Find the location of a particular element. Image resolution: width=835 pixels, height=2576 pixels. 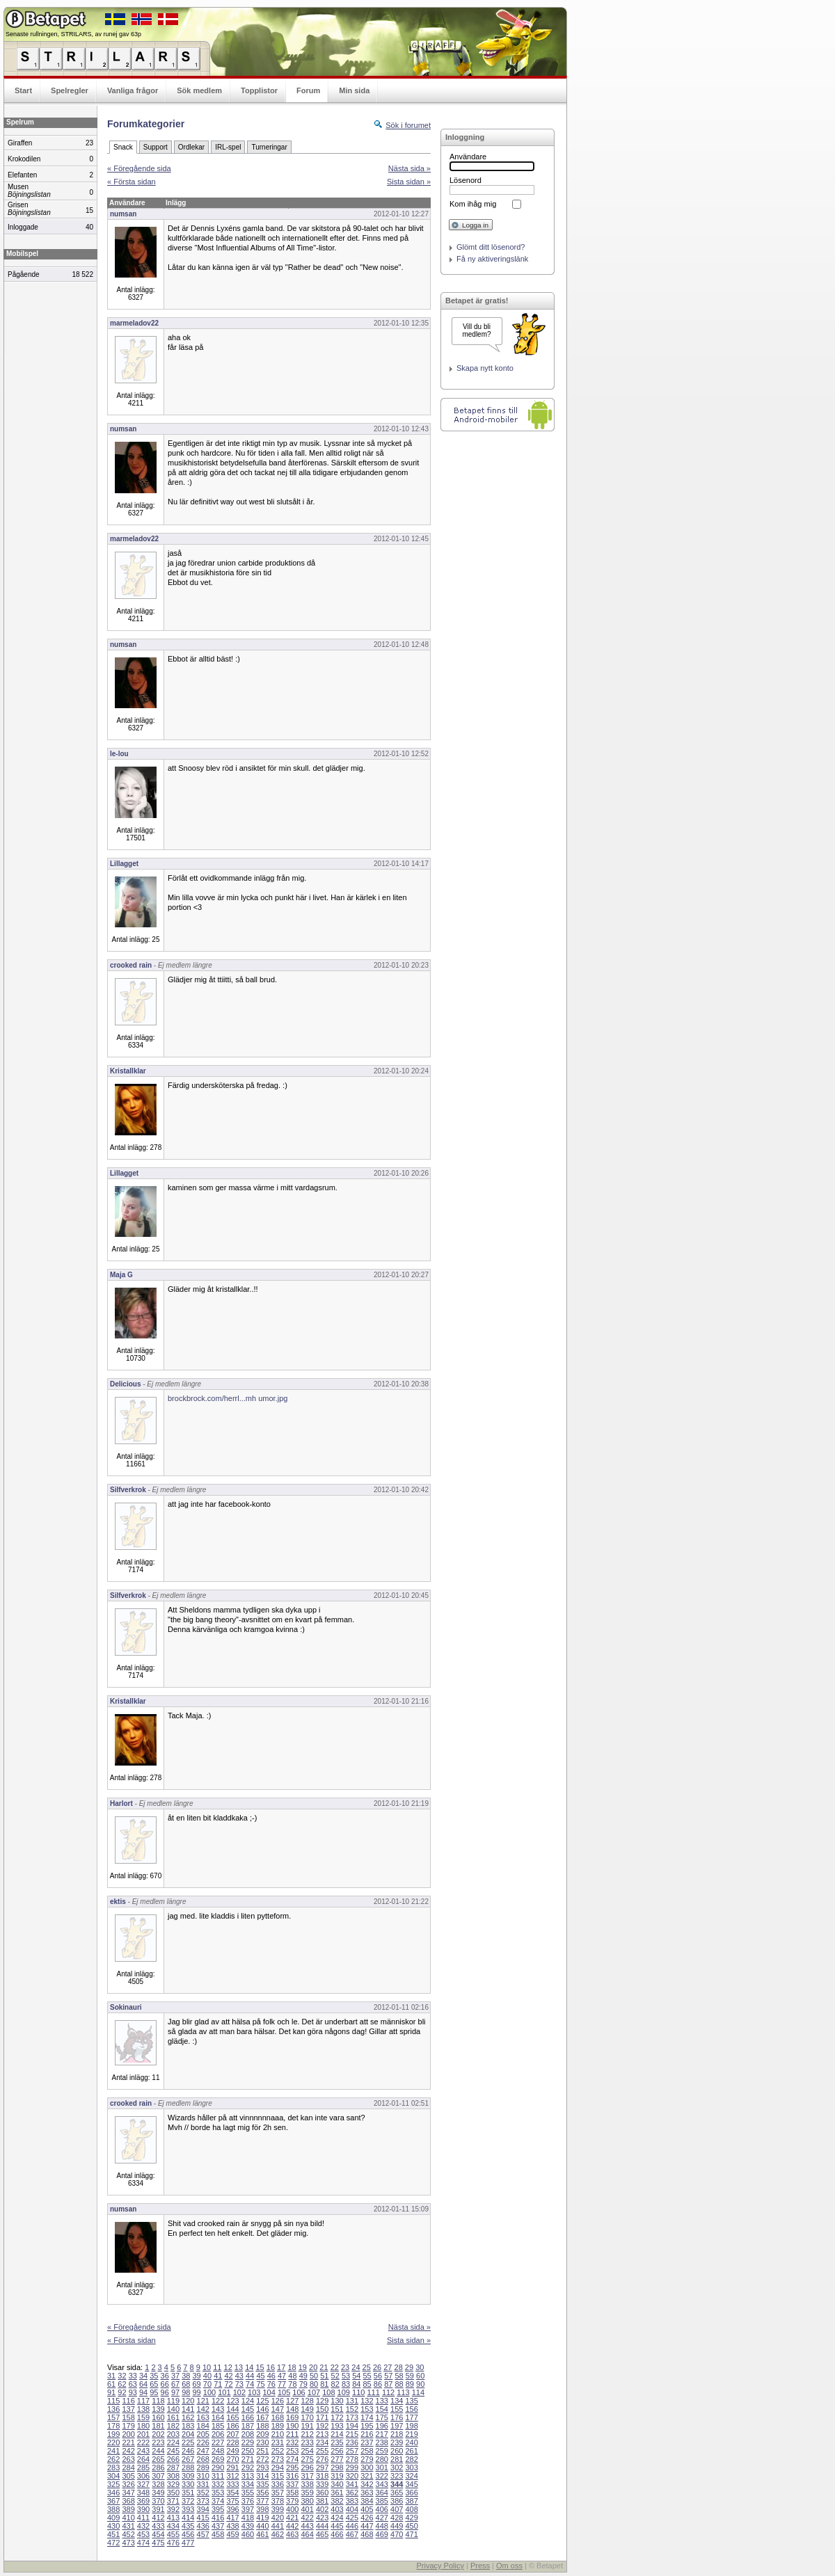

36 is located at coordinates (165, 2375).